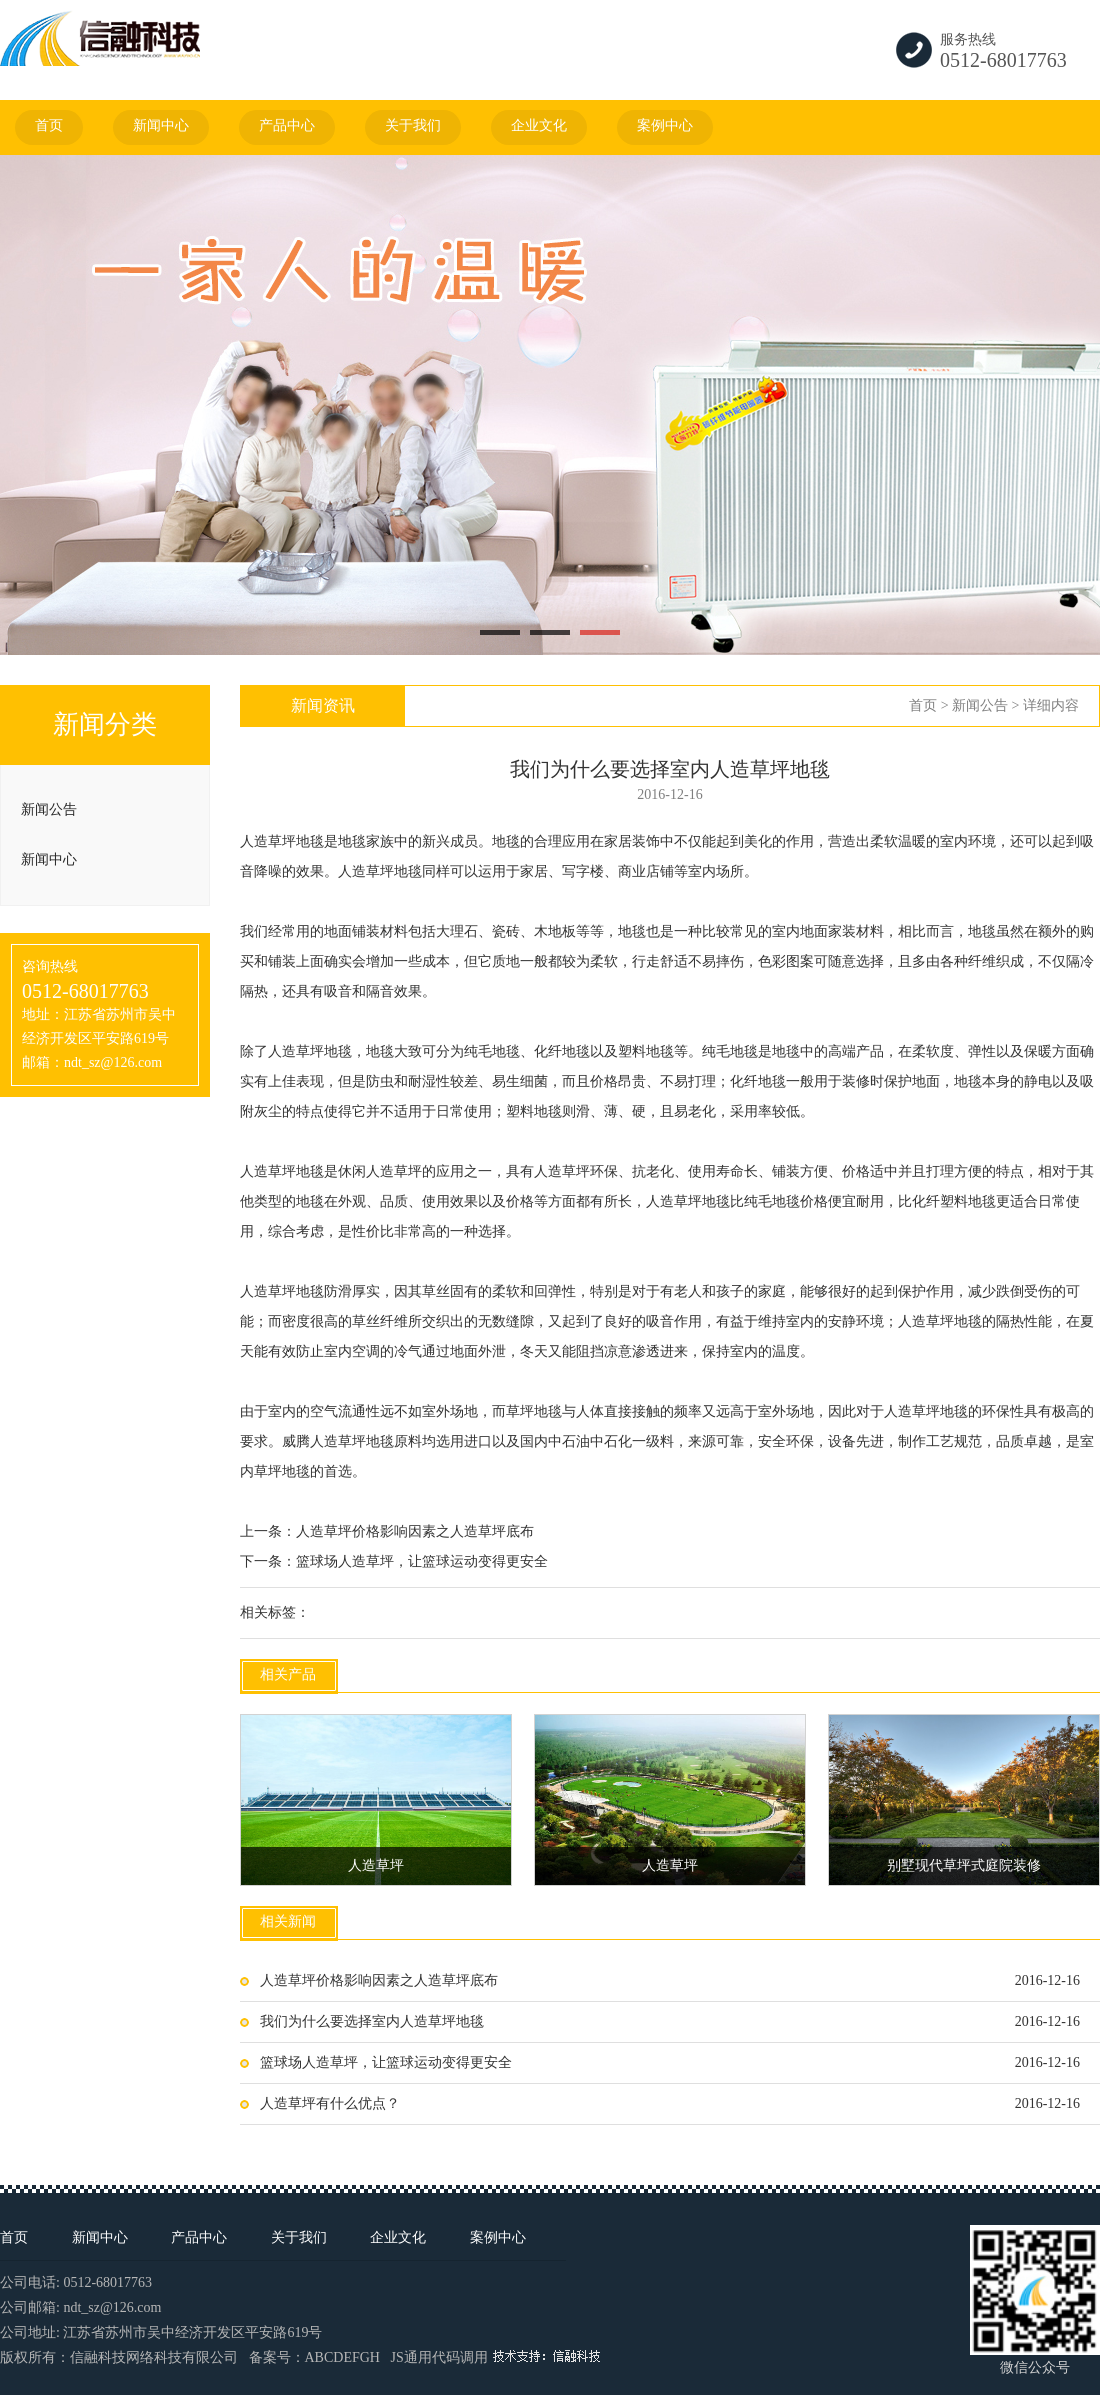 The image size is (1100, 2395). What do you see at coordinates (539, 125) in the screenshot?
I see `企业文化` at bounding box center [539, 125].